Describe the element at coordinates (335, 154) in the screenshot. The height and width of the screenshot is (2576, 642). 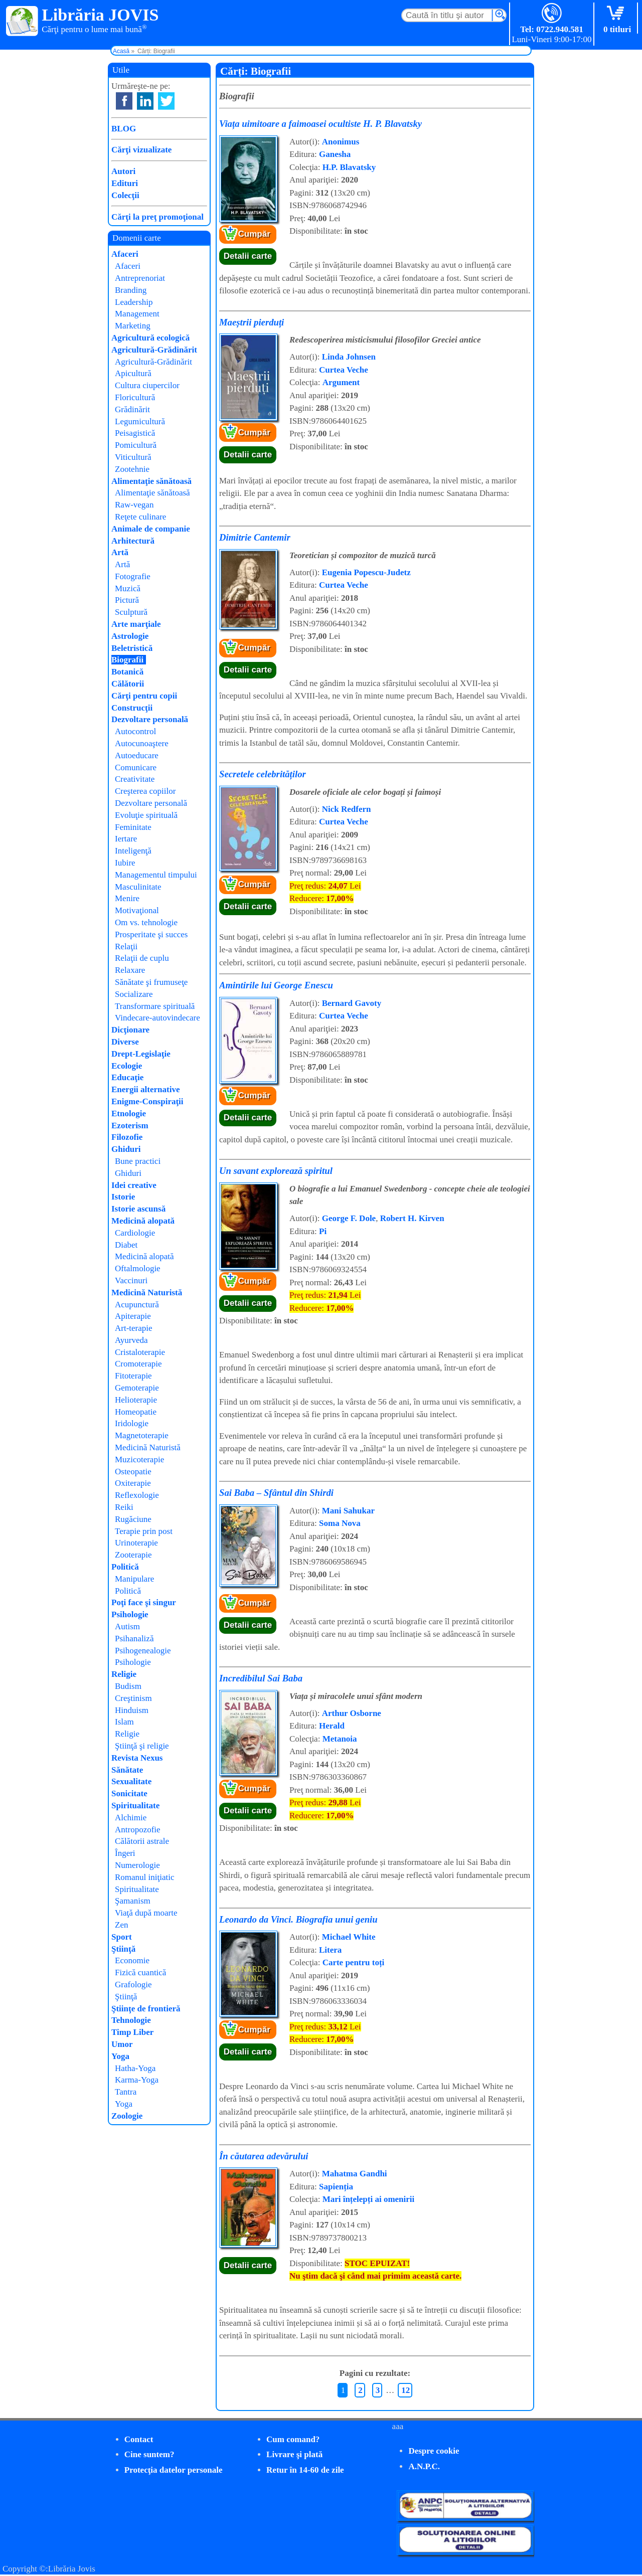
I see `Ganesha` at that location.